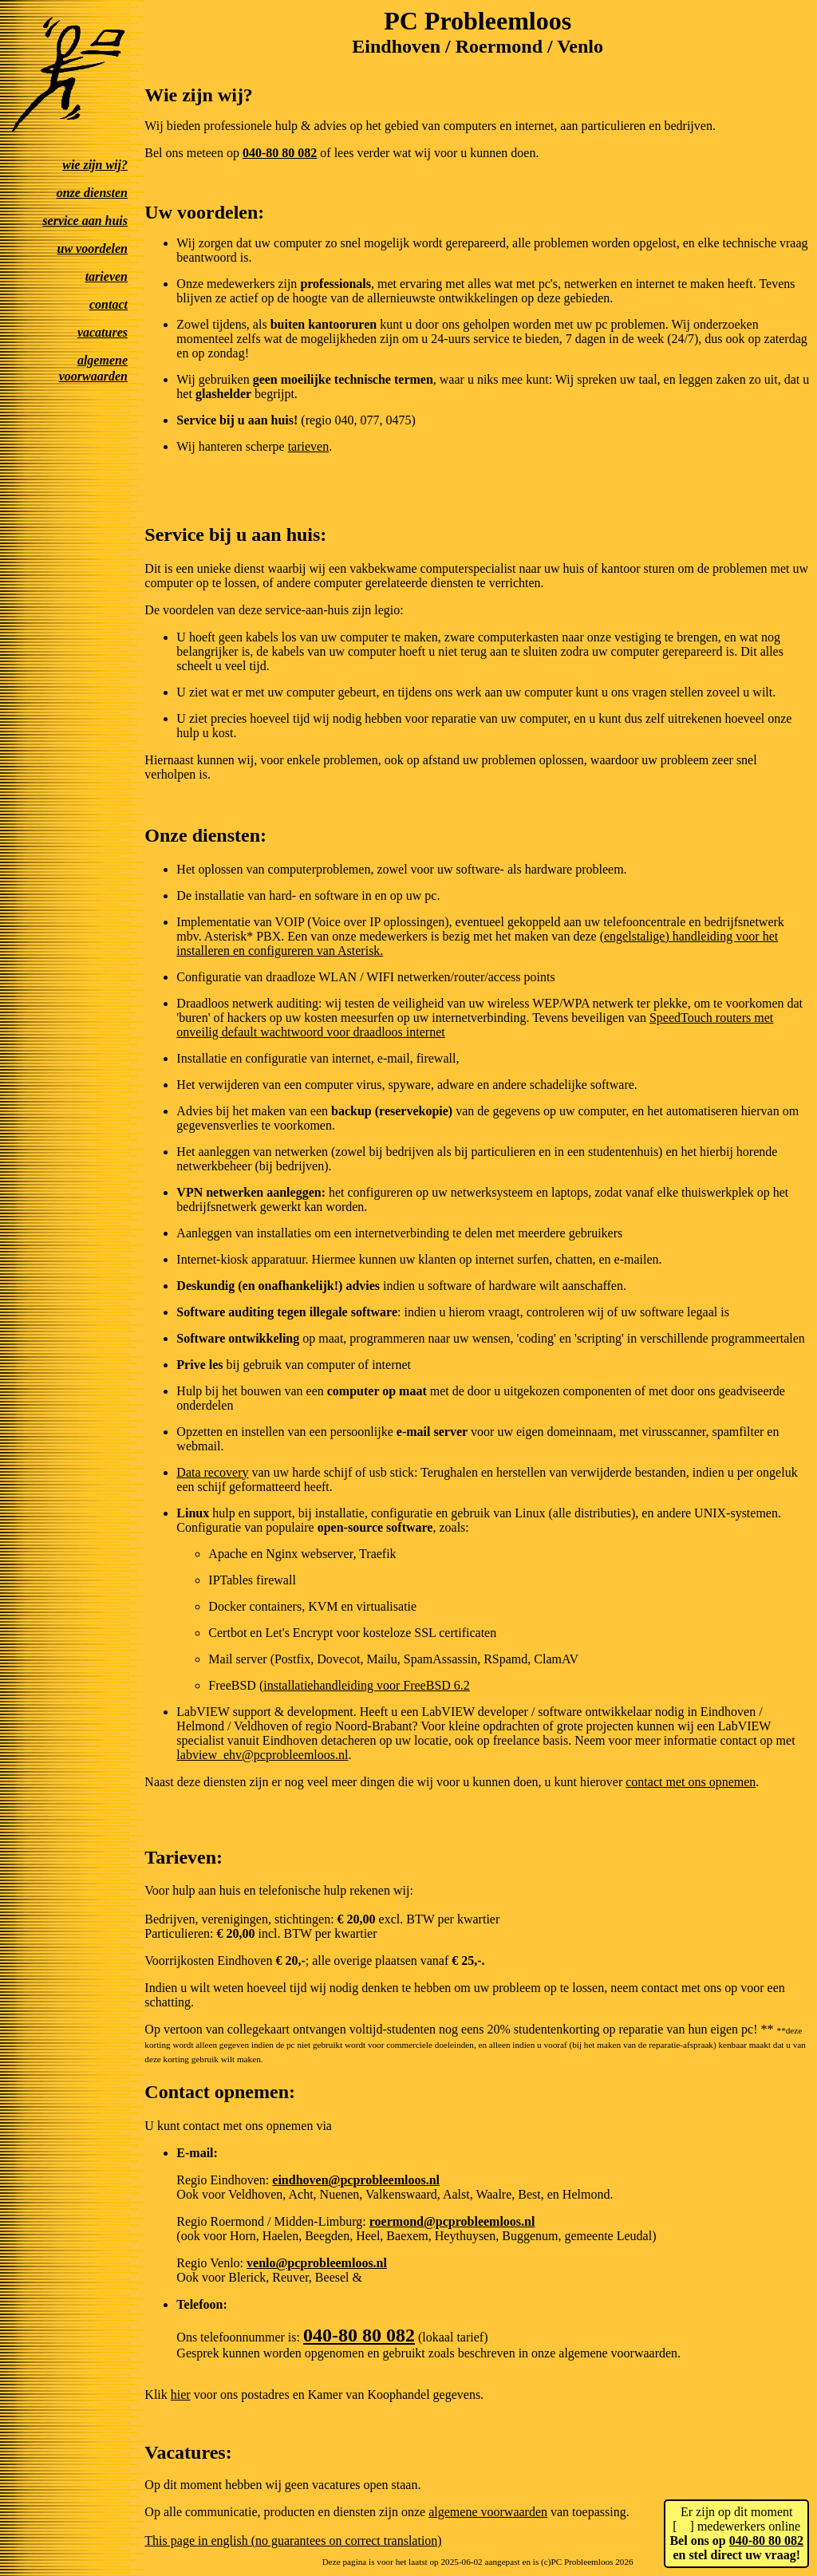 This screenshot has width=817, height=2576. What do you see at coordinates (181, 2394) in the screenshot?
I see `hier` at bounding box center [181, 2394].